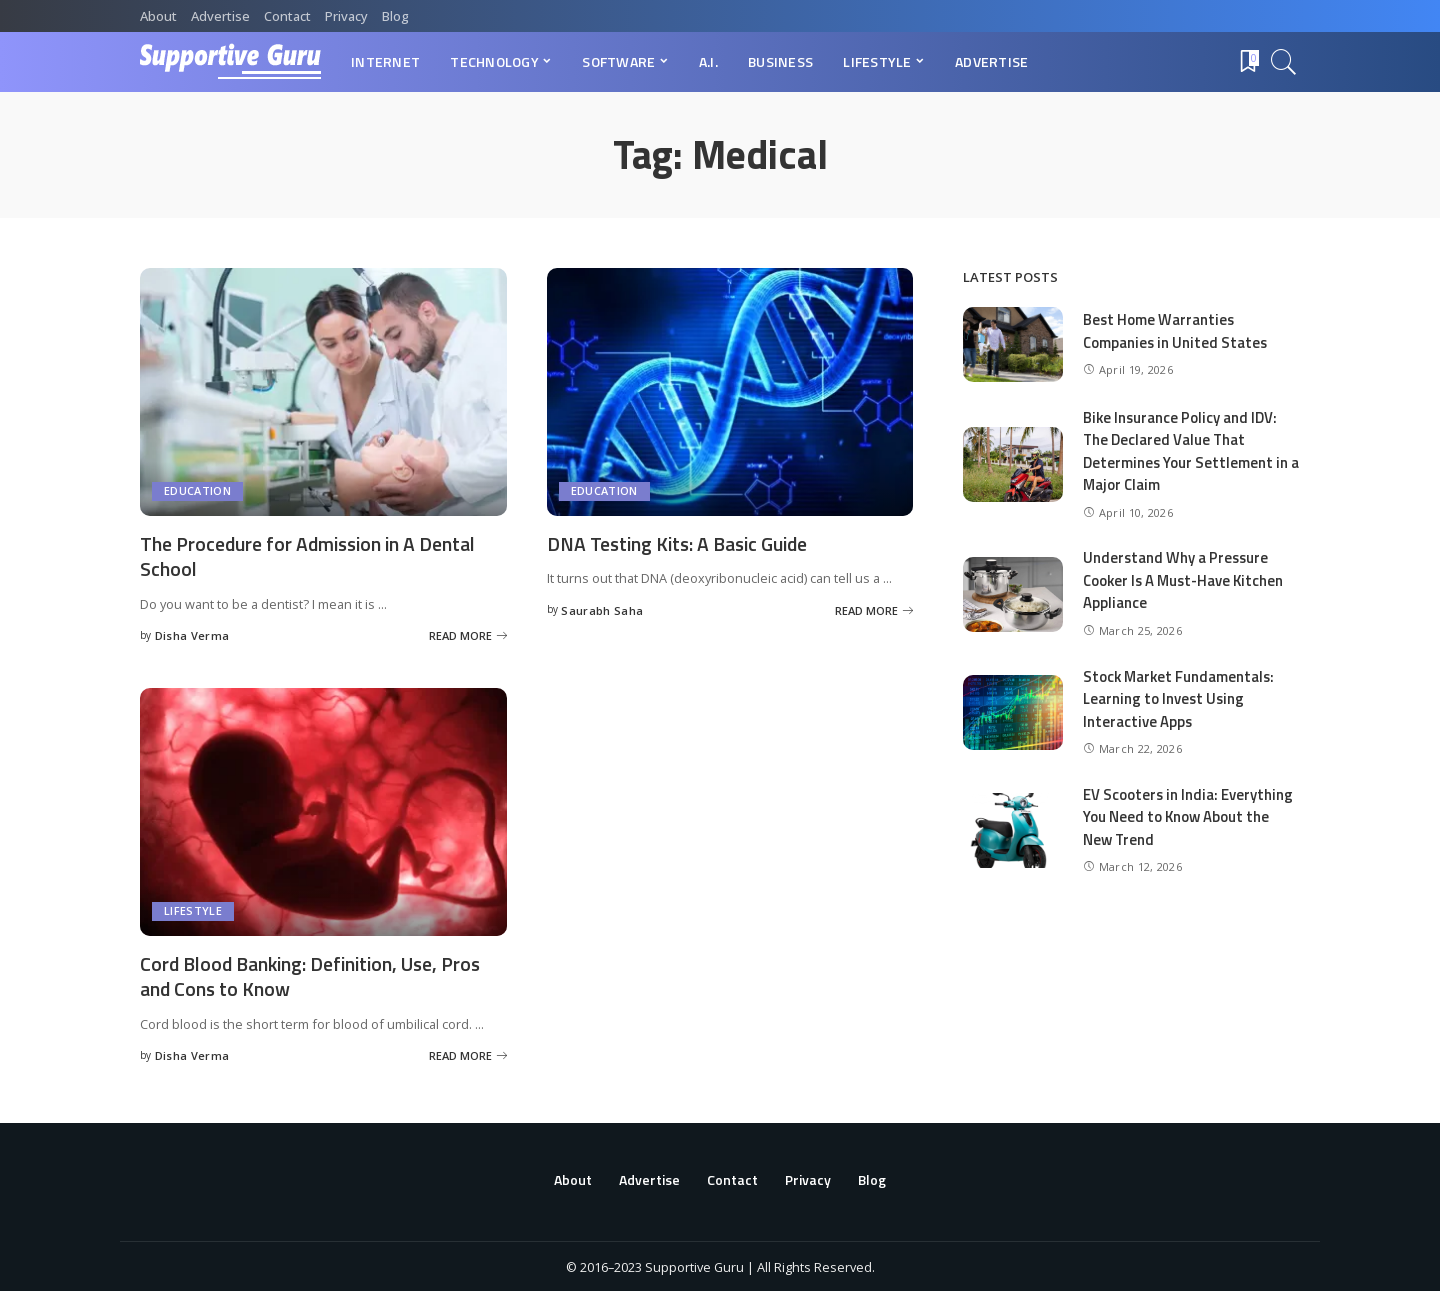 This screenshot has width=1440, height=1291. What do you see at coordinates (1176, 331) in the screenshot?
I see `Best Home Warranties Companies in United States` at bounding box center [1176, 331].